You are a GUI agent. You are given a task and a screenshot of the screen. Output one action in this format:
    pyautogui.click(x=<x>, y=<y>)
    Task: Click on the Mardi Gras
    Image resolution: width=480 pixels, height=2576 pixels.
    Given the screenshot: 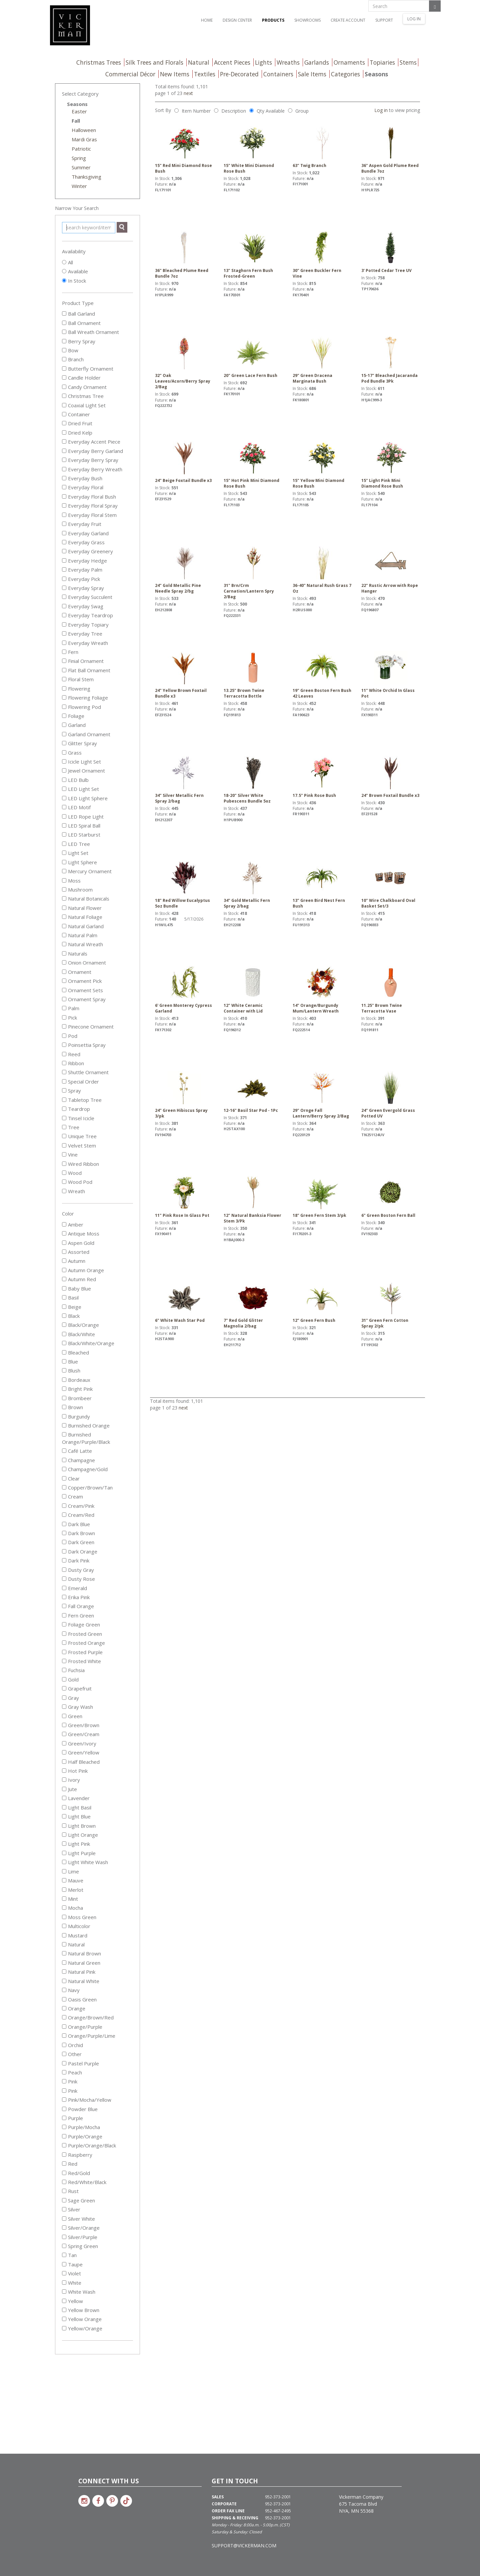 What is the action you would take?
    pyautogui.click(x=84, y=139)
    